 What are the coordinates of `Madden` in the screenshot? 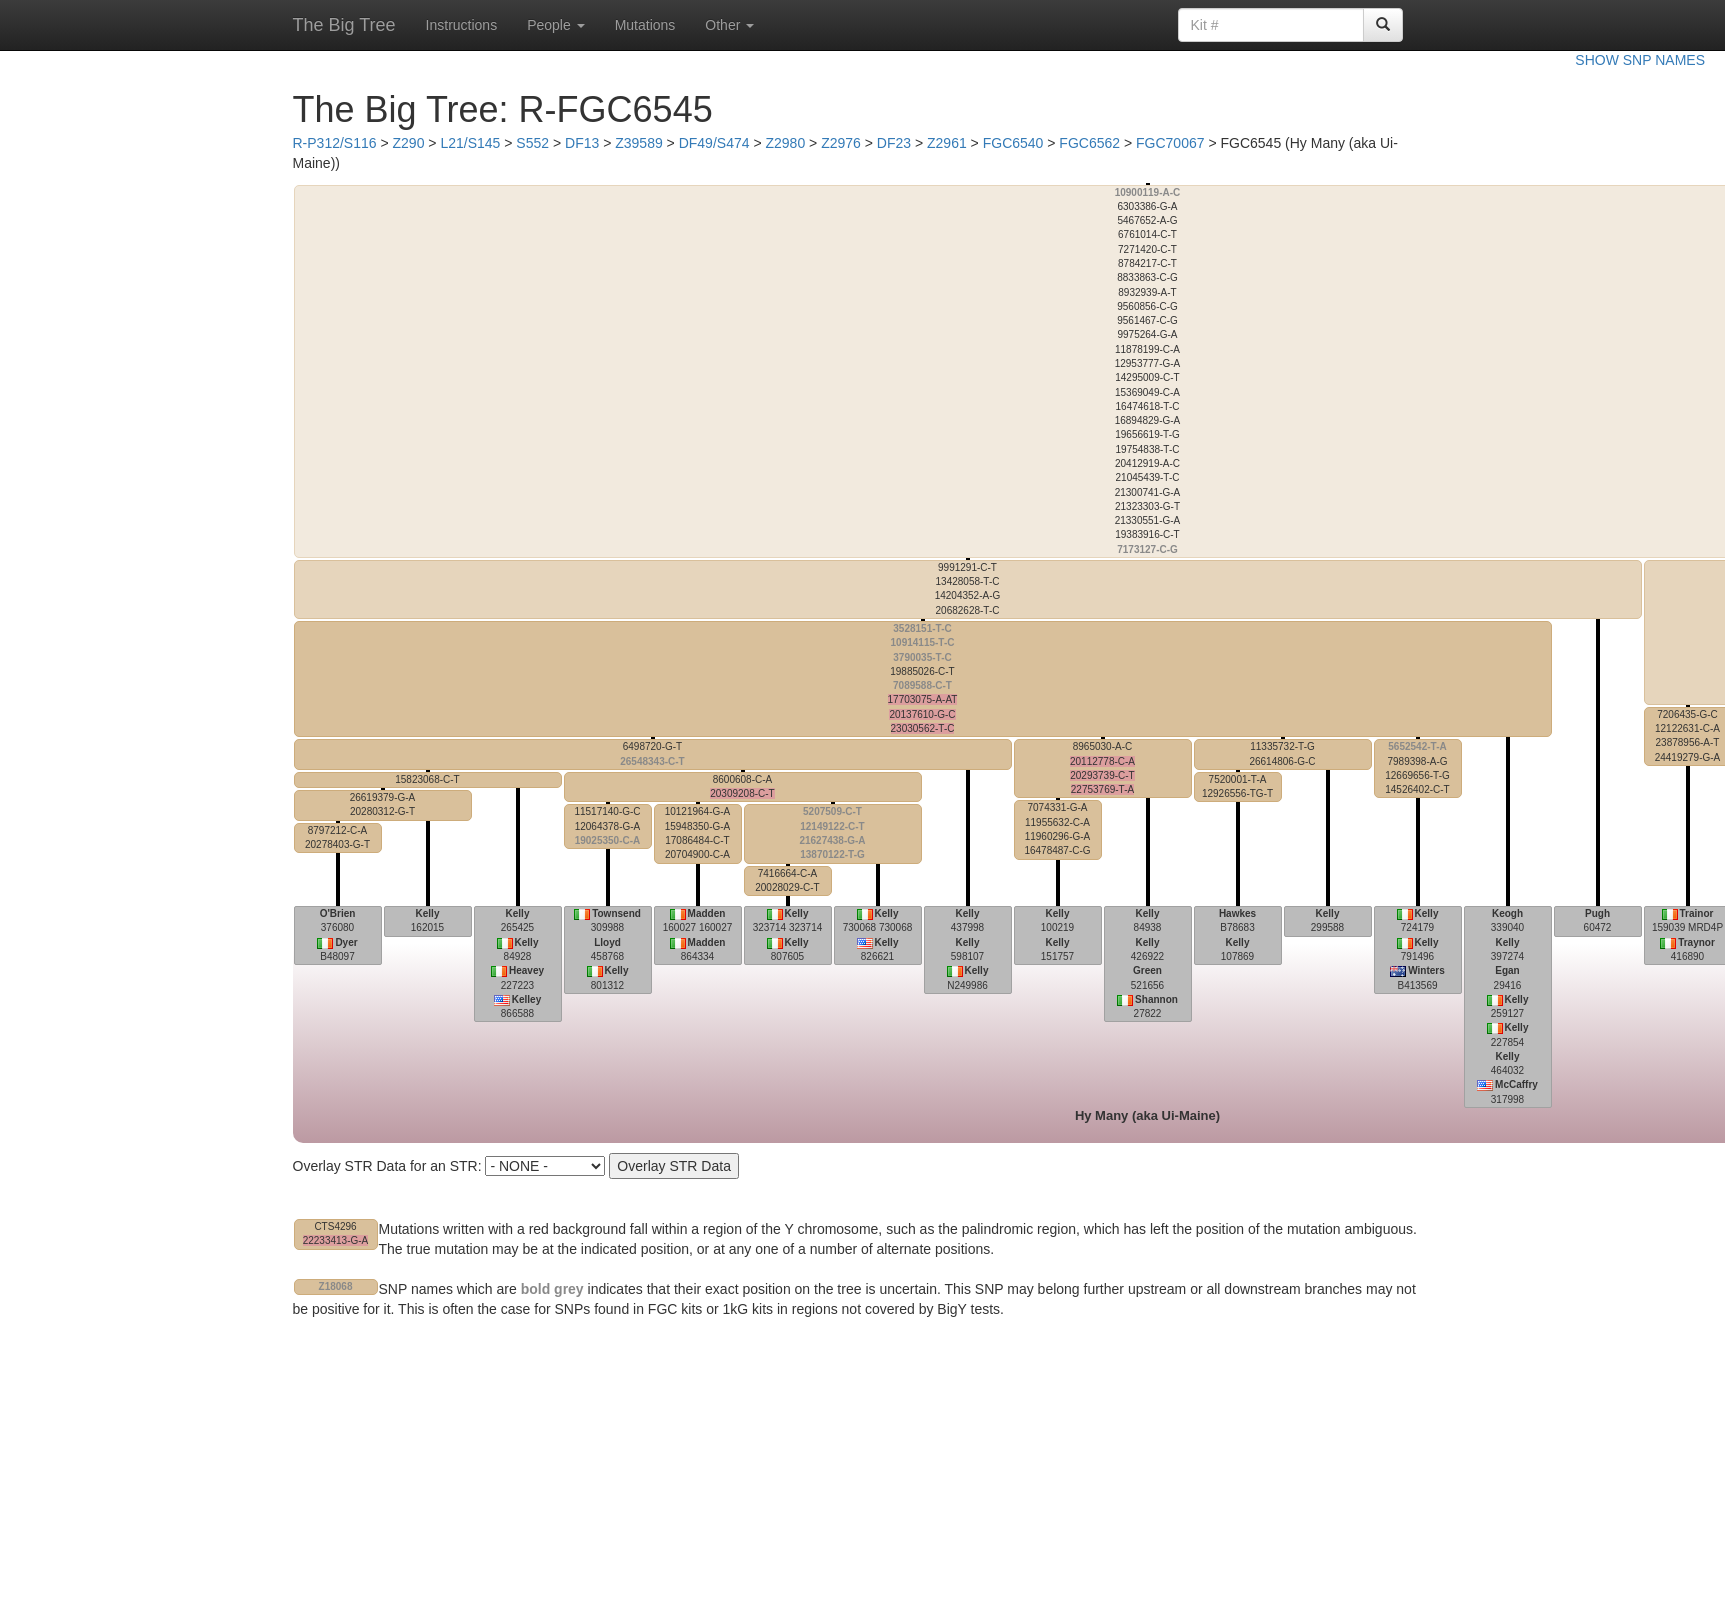 It's located at (707, 913).